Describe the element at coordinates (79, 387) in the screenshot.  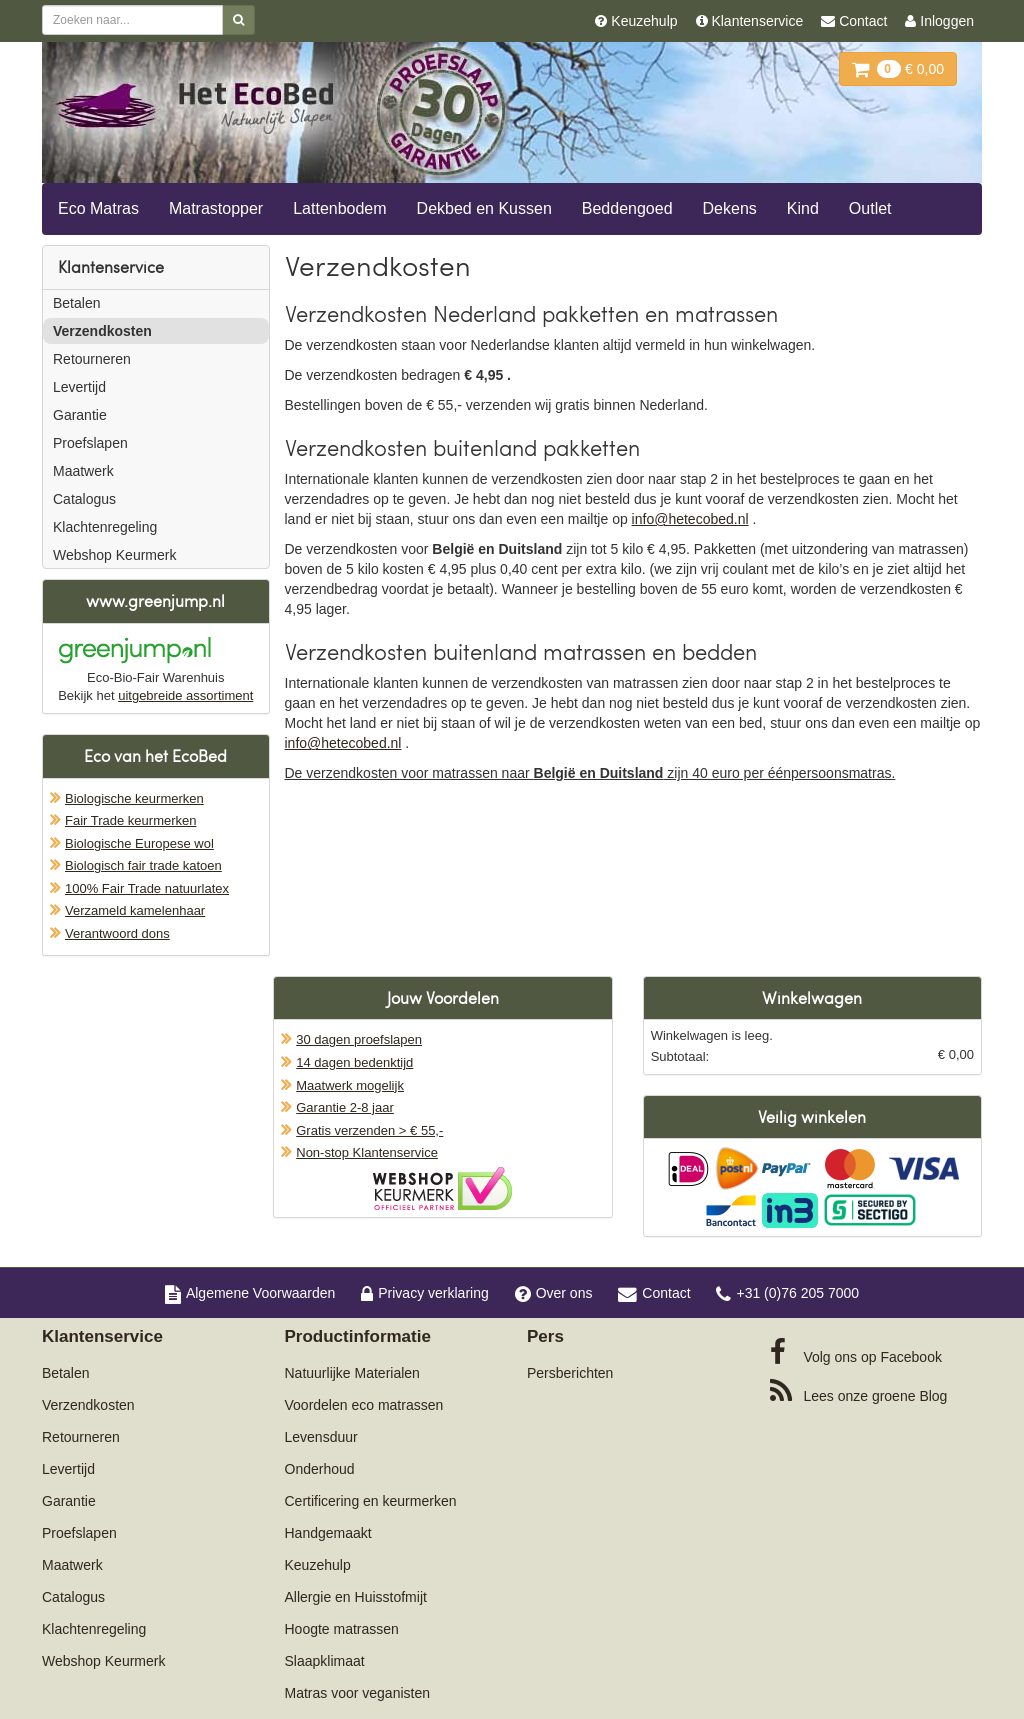
I see `Levertijd` at that location.